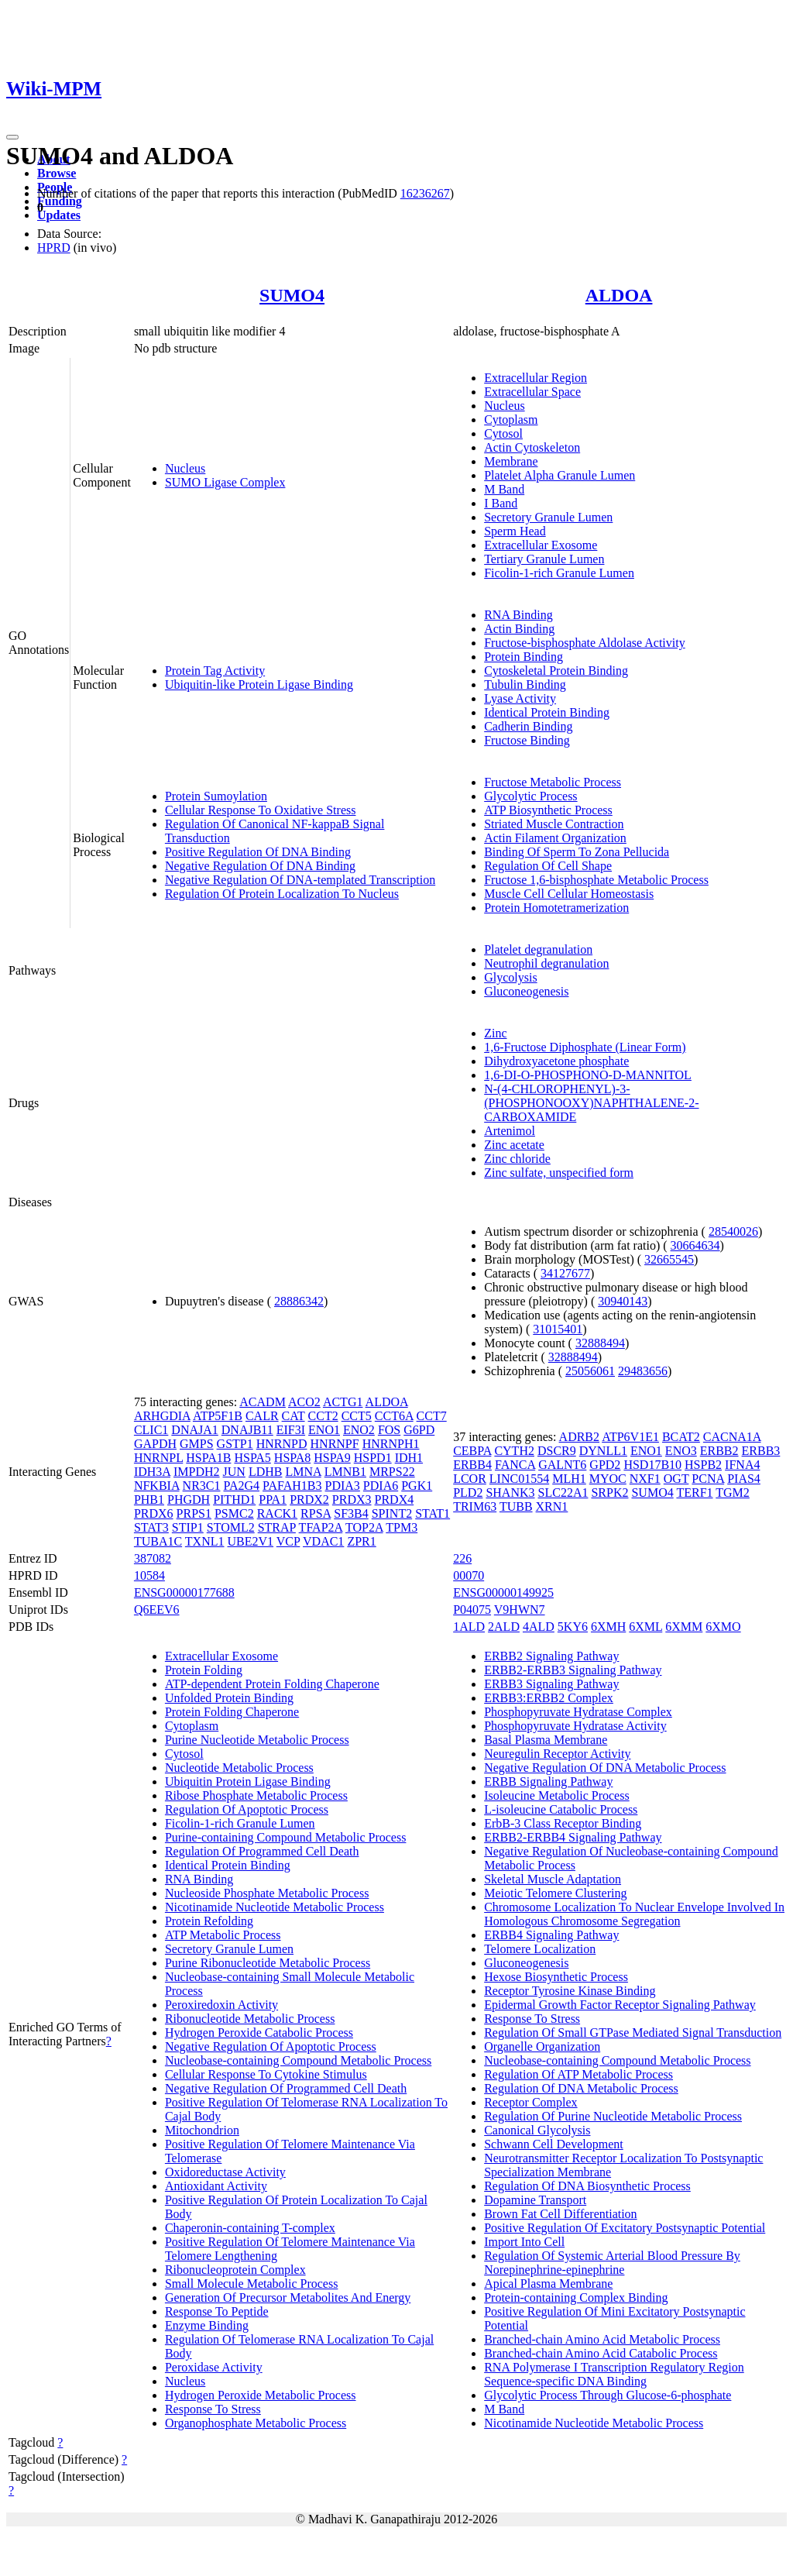 The height and width of the screenshot is (2576, 793). Describe the element at coordinates (217, 2311) in the screenshot. I see `Response To Peptide` at that location.